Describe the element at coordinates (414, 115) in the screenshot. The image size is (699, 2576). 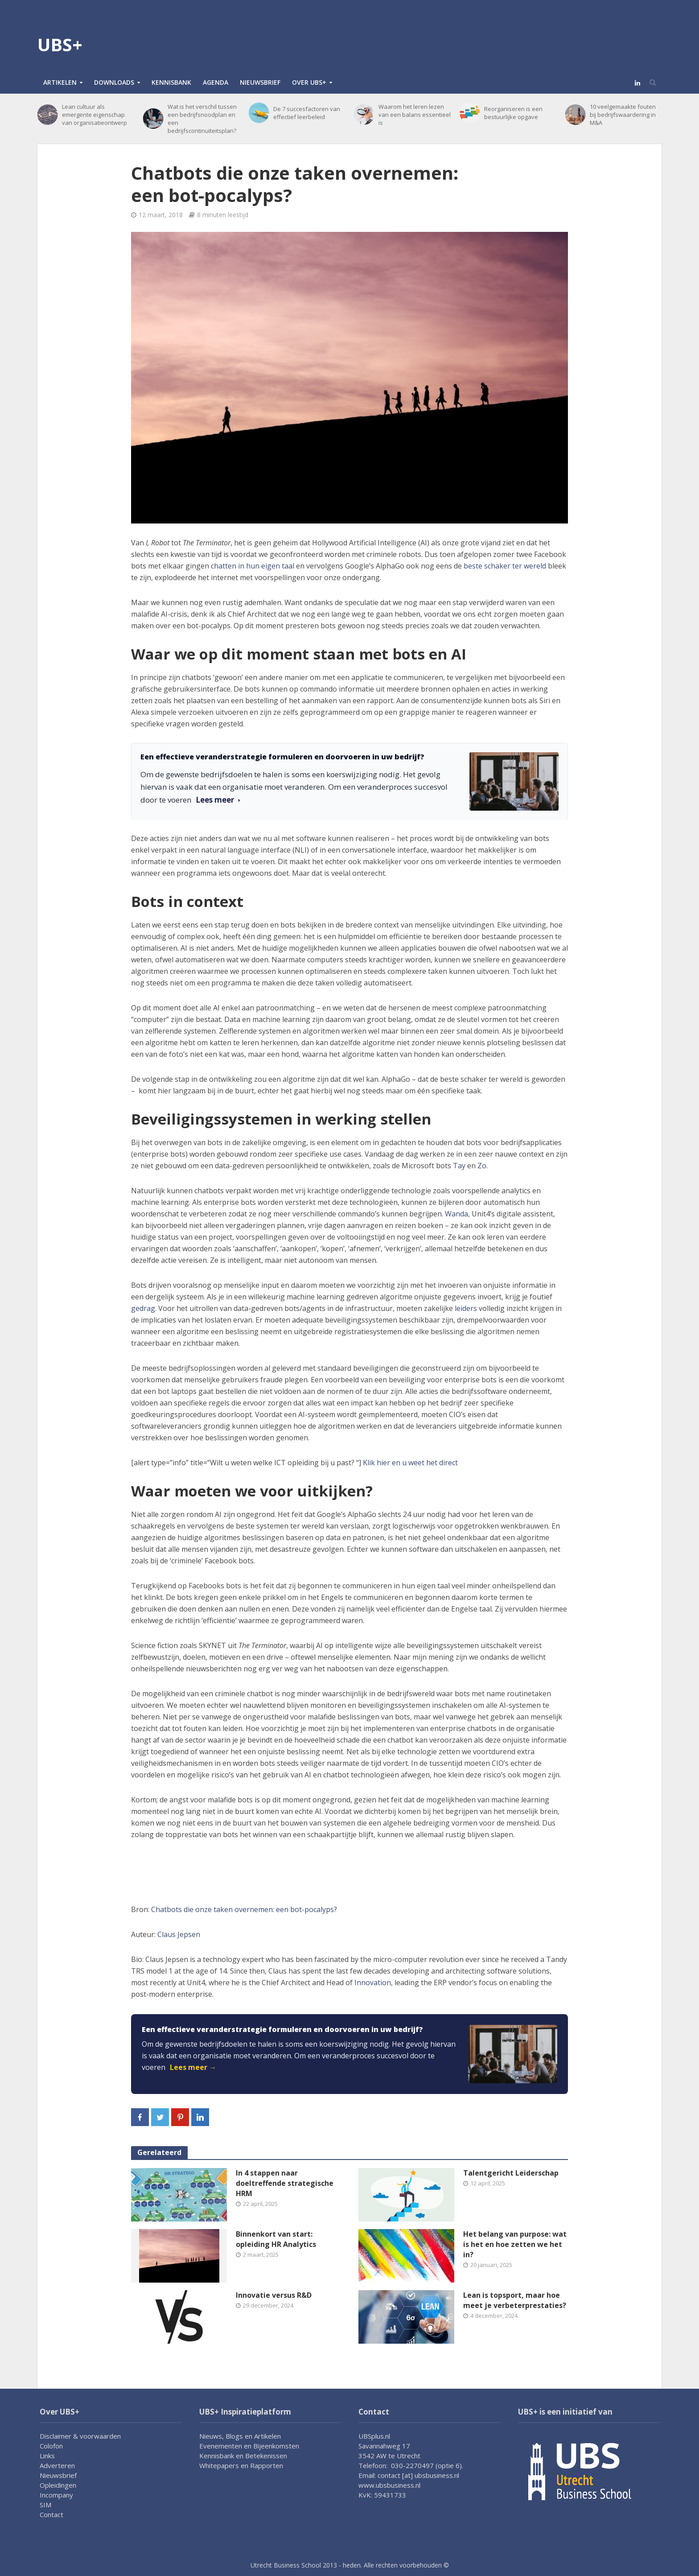
I see `Waarom het leren lezen van een balans essentieel is` at that location.